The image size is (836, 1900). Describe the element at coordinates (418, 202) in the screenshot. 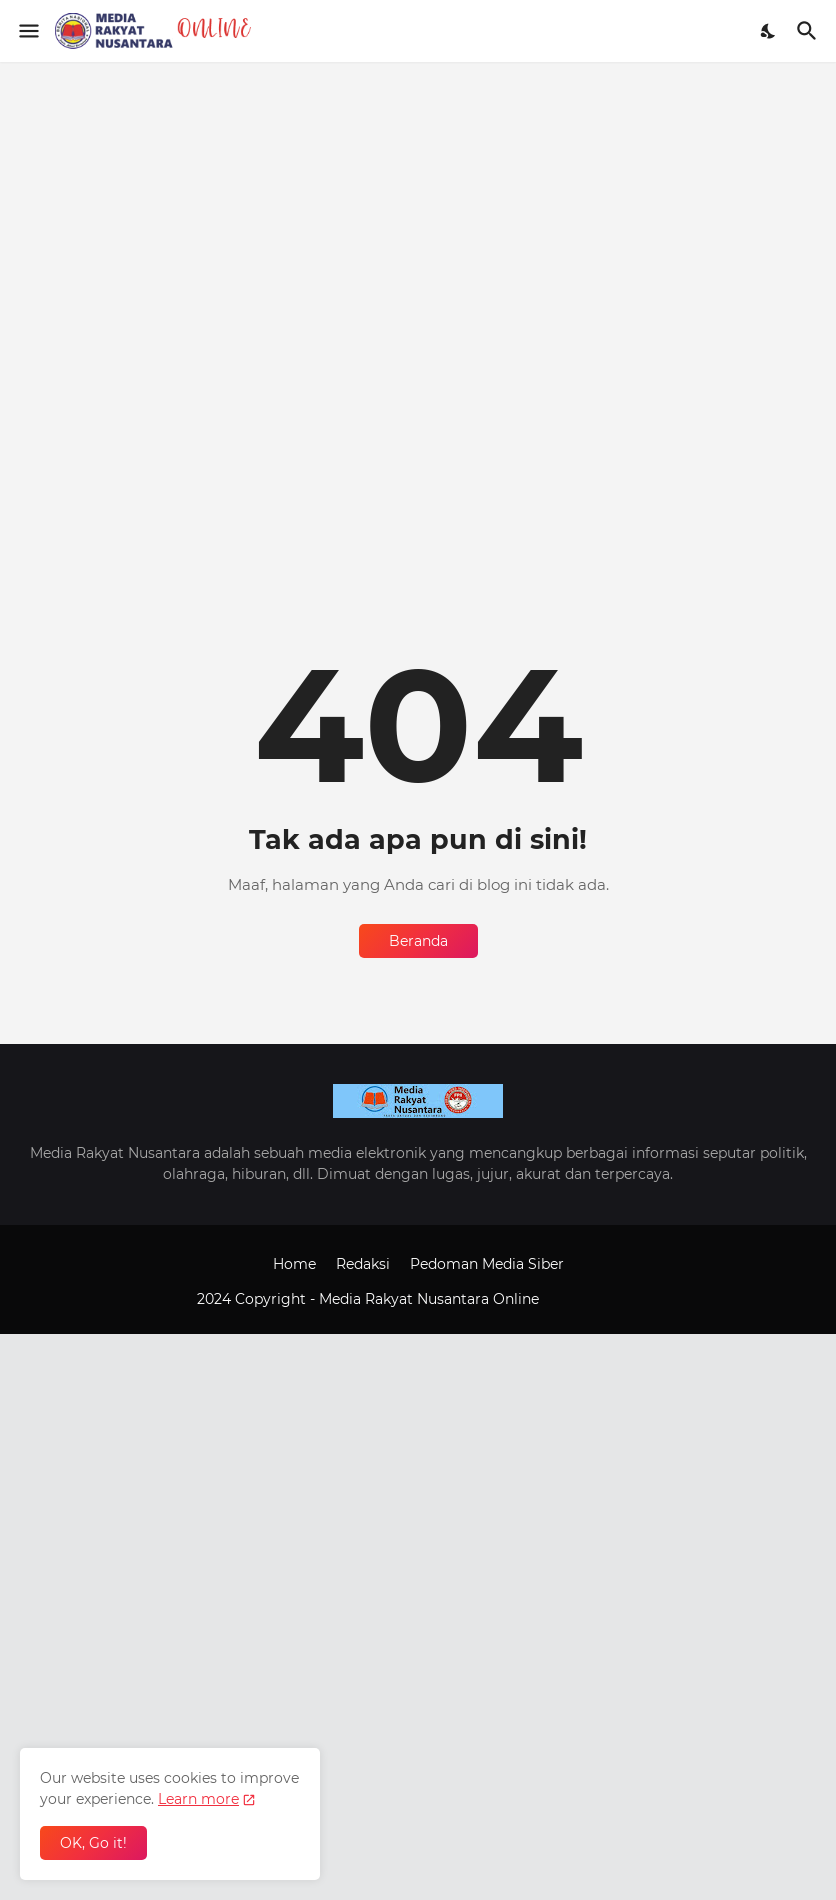

I see `[Advertisement]` at that location.